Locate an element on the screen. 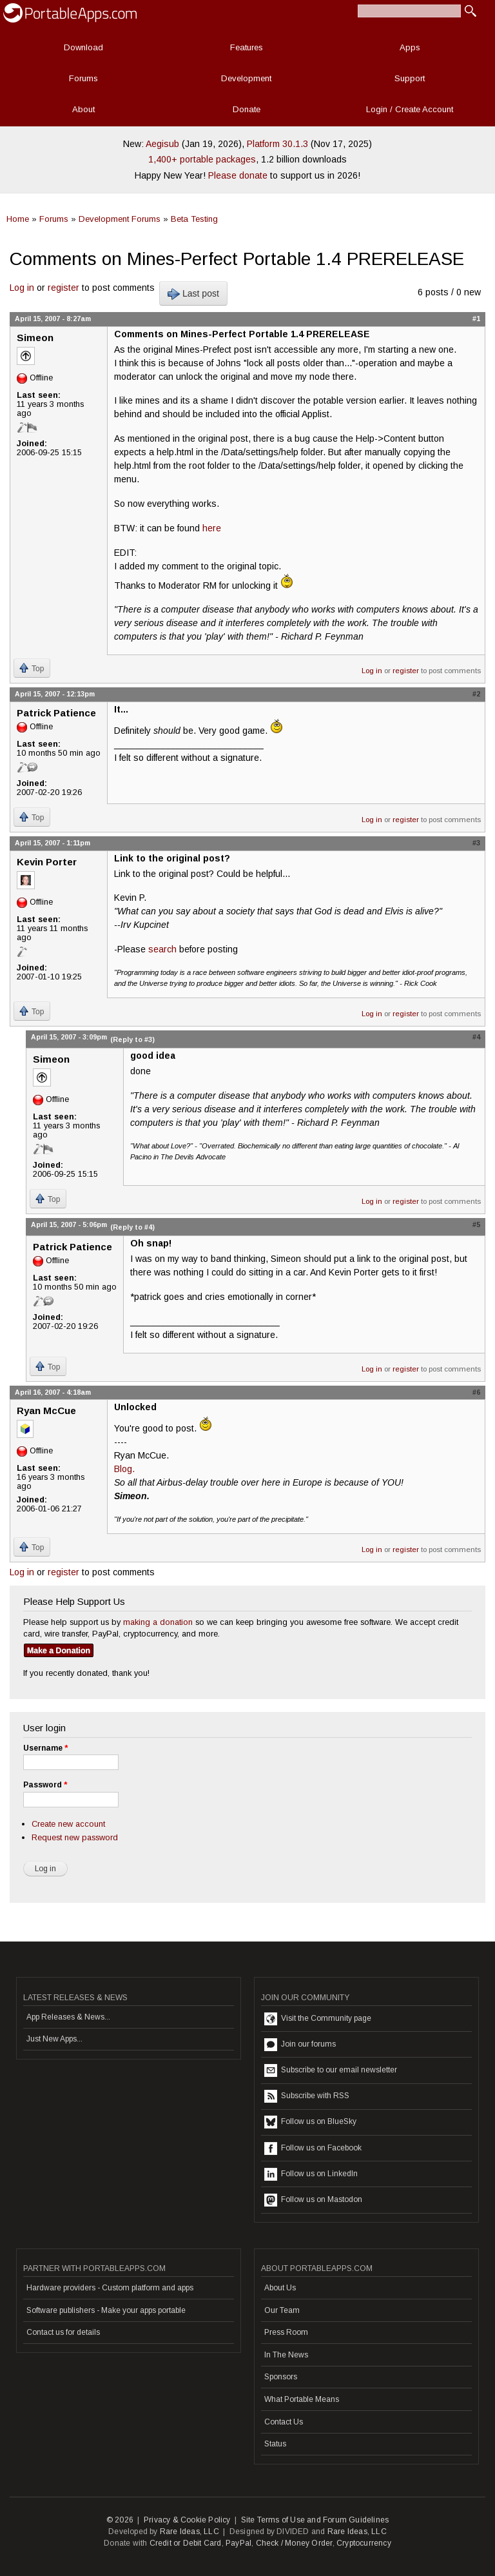 Image resolution: width=495 pixels, height=2576 pixels. Contact Us is located at coordinates (283, 2421).